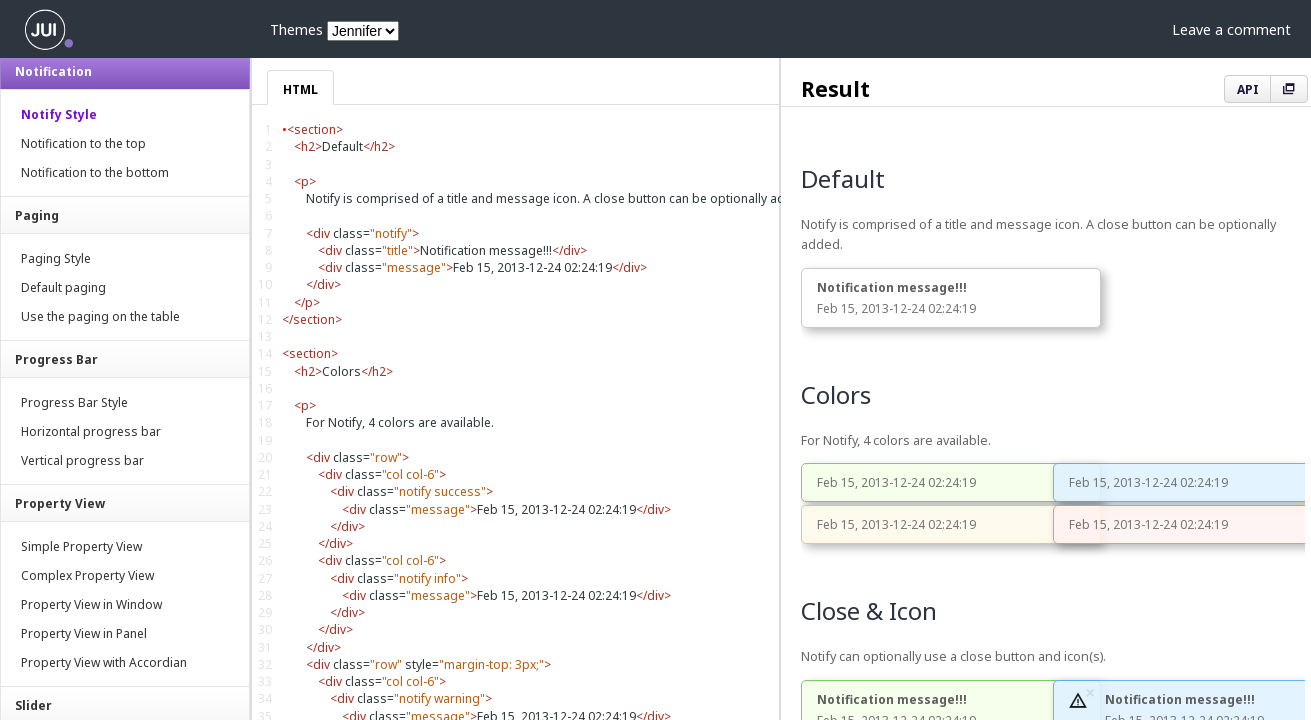  What do you see at coordinates (74, 402) in the screenshot?
I see `Progress Bar Style` at bounding box center [74, 402].